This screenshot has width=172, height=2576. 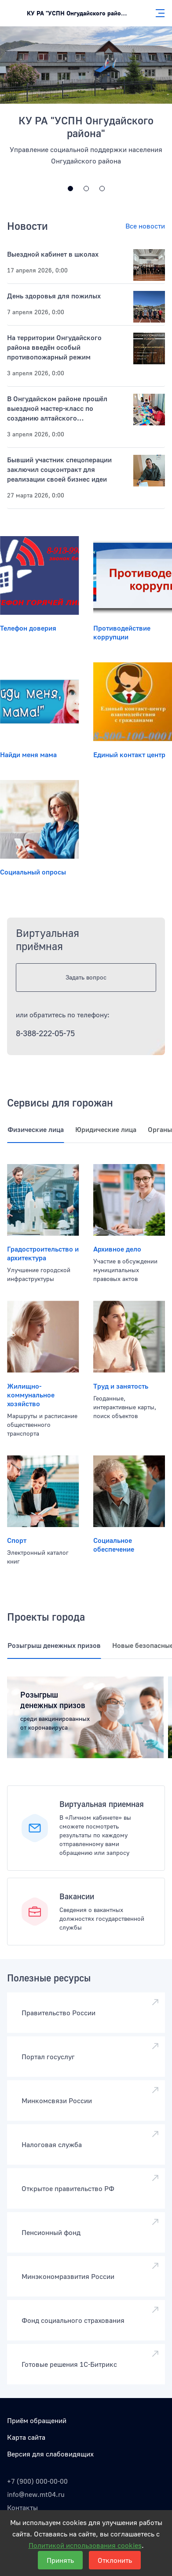 What do you see at coordinates (31, 1395) in the screenshot?
I see `Жилищно-коммунальное хозяйство` at bounding box center [31, 1395].